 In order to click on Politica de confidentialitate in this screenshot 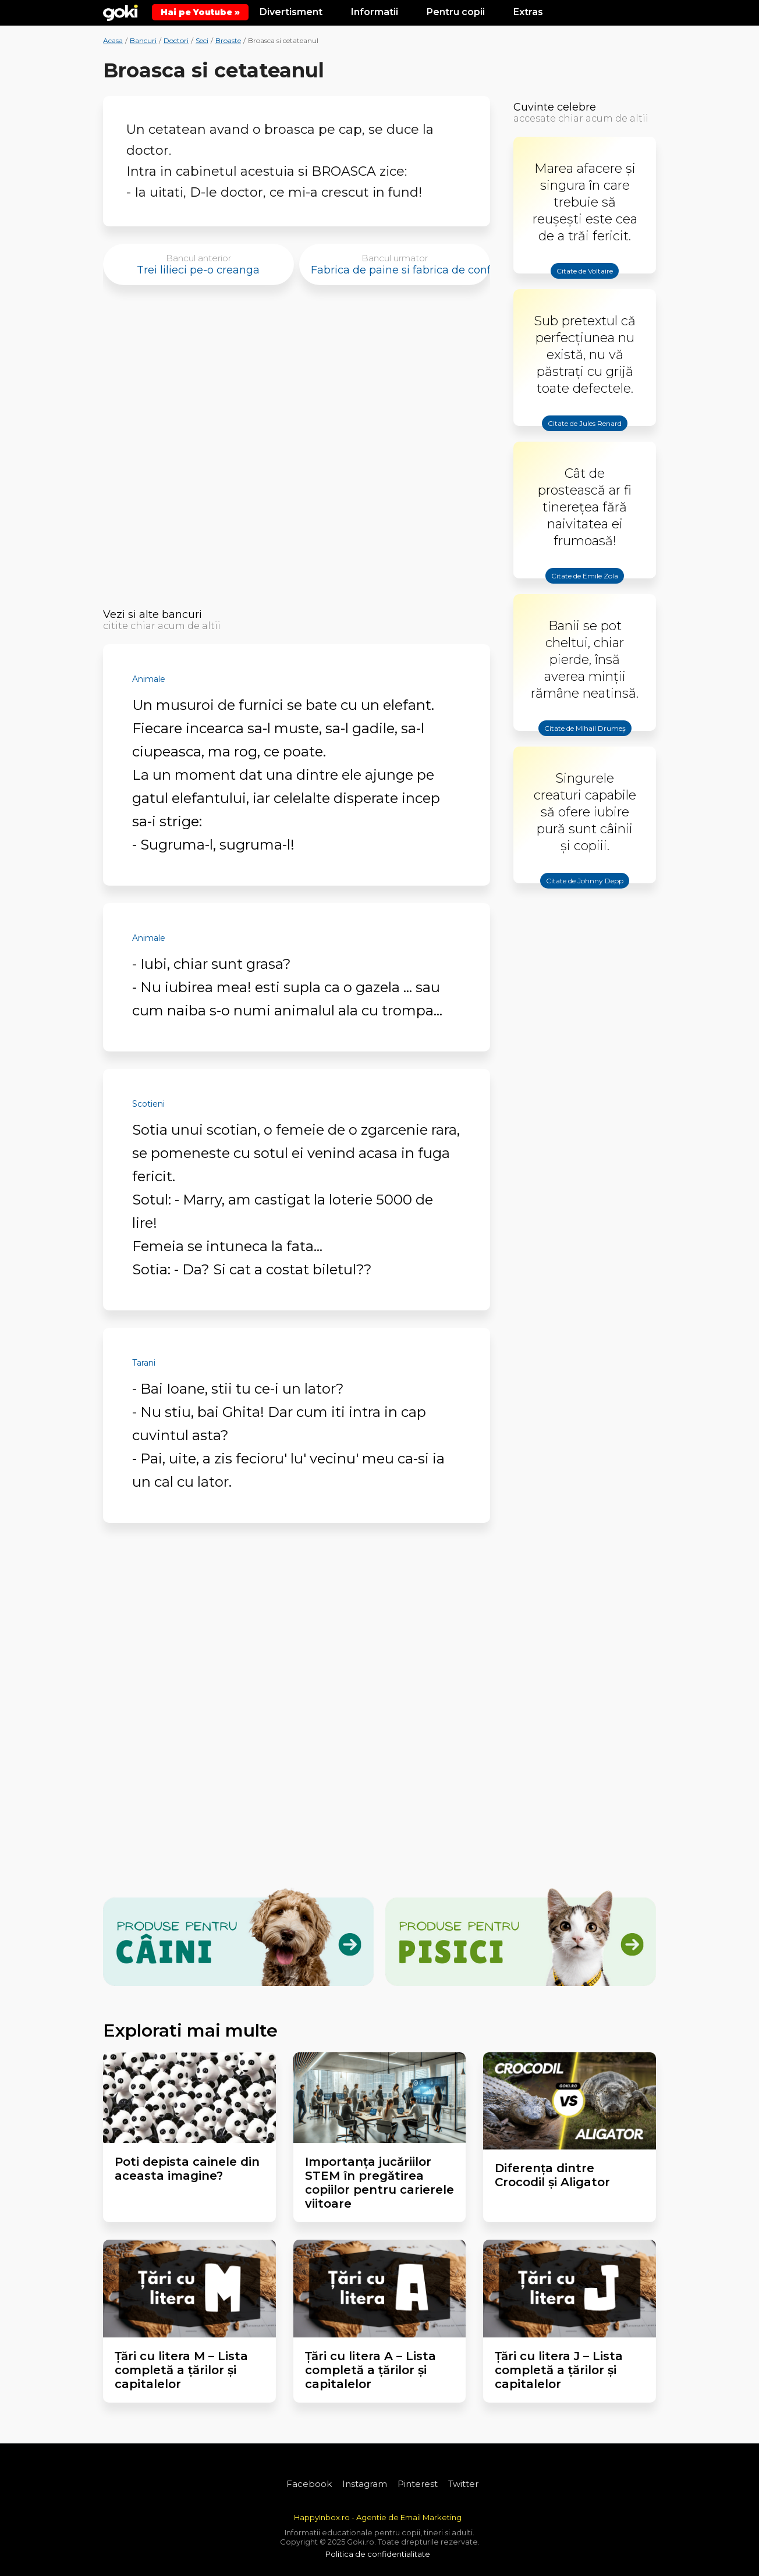, I will do `click(377, 2554)`.